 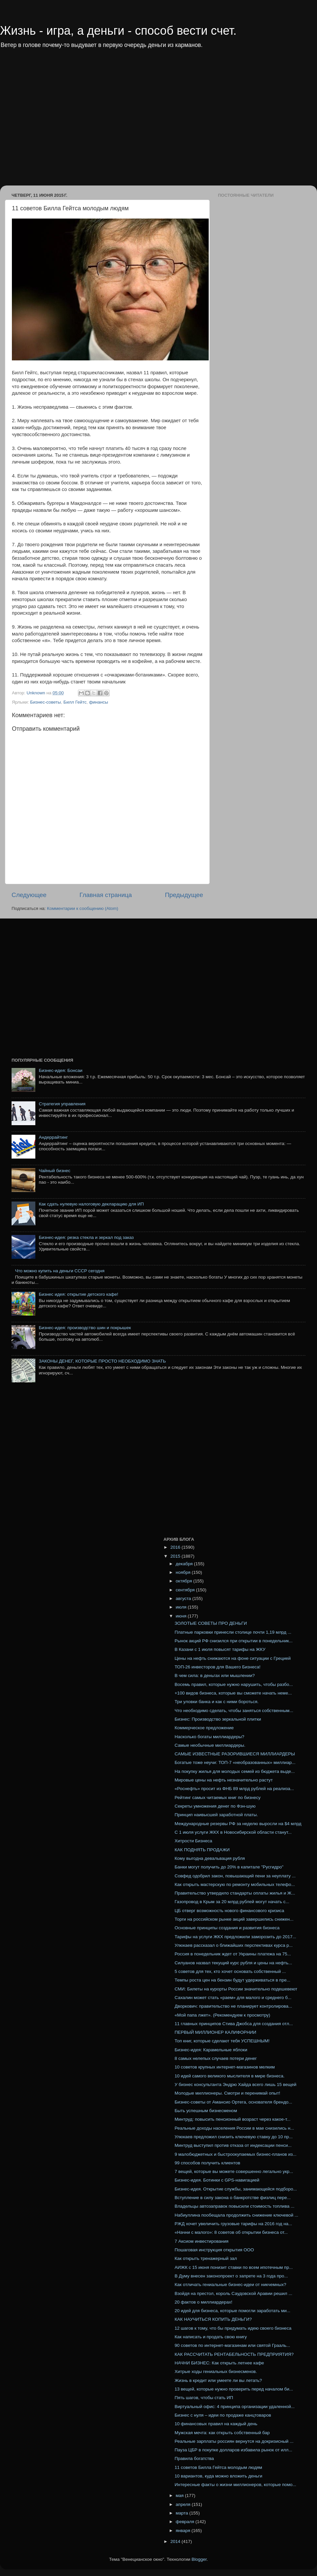 I want to click on Топ книг, которые сделают тебя УСПЕШНЫМ!, so click(x=222, y=2040).